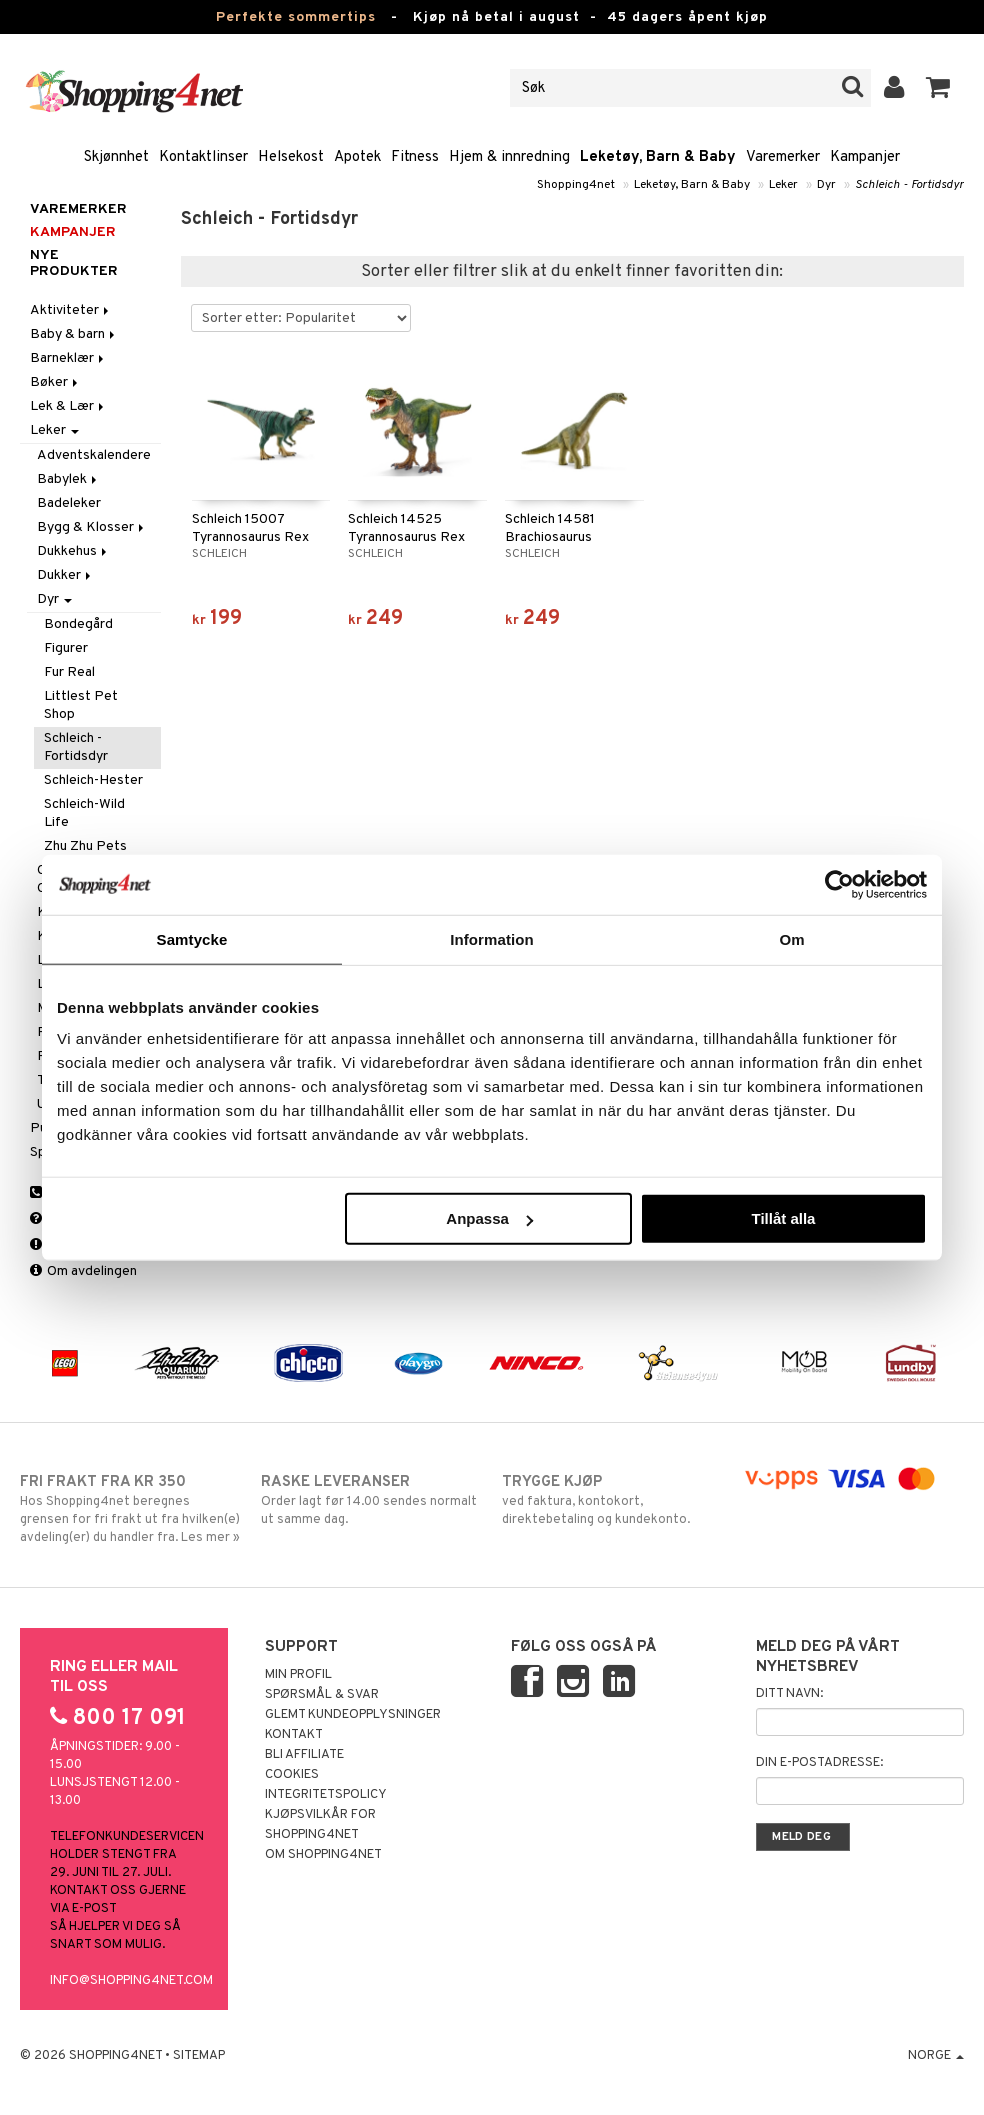 This screenshot has height=2115, width=984. What do you see at coordinates (783, 185) in the screenshot?
I see `Leker` at bounding box center [783, 185].